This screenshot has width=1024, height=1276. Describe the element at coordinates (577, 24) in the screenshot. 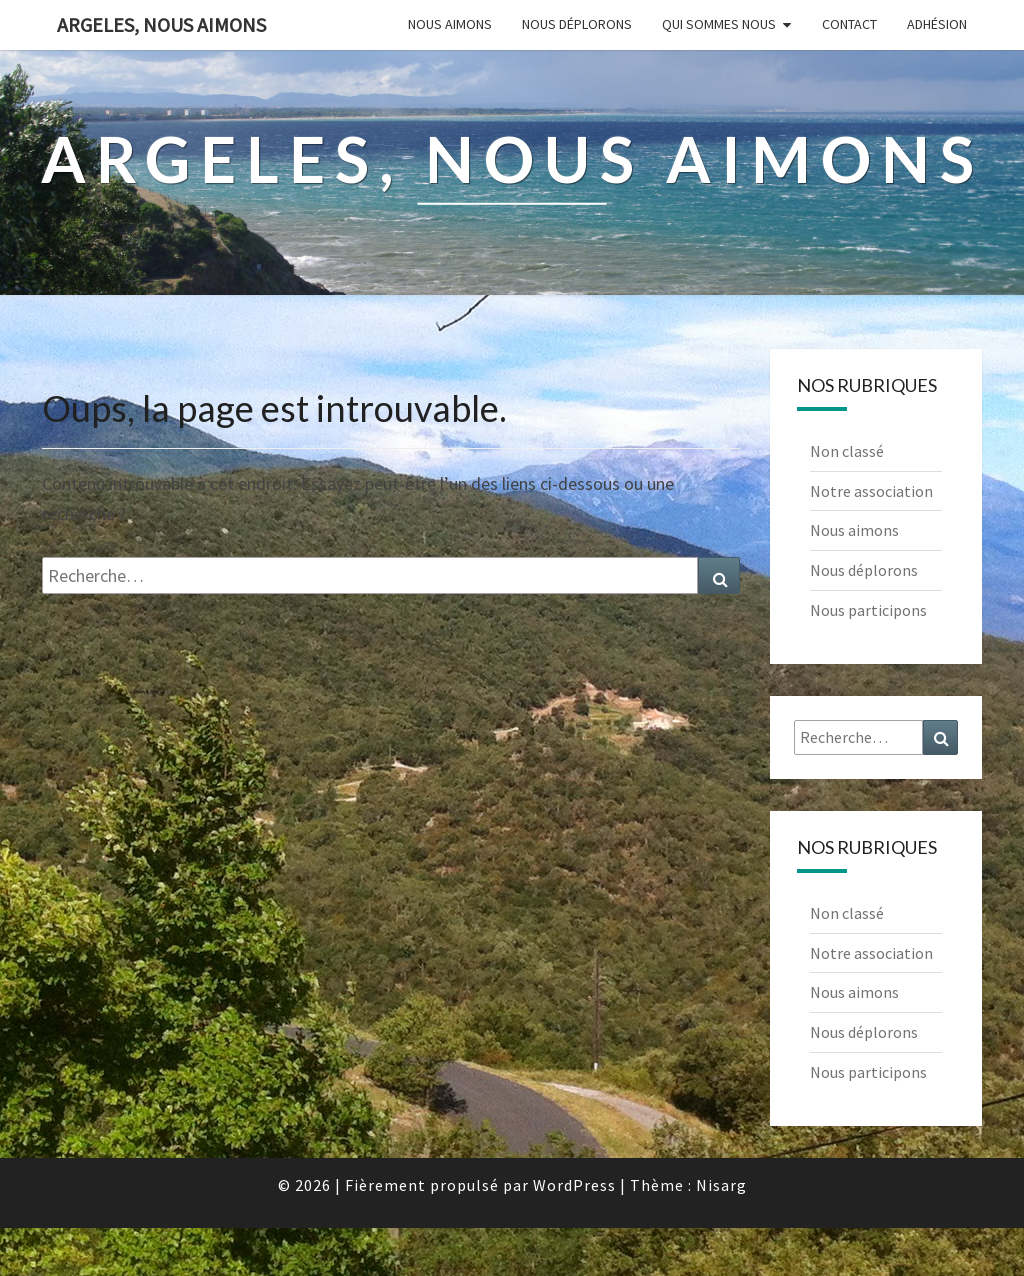

I see `Nous déplorons` at that location.